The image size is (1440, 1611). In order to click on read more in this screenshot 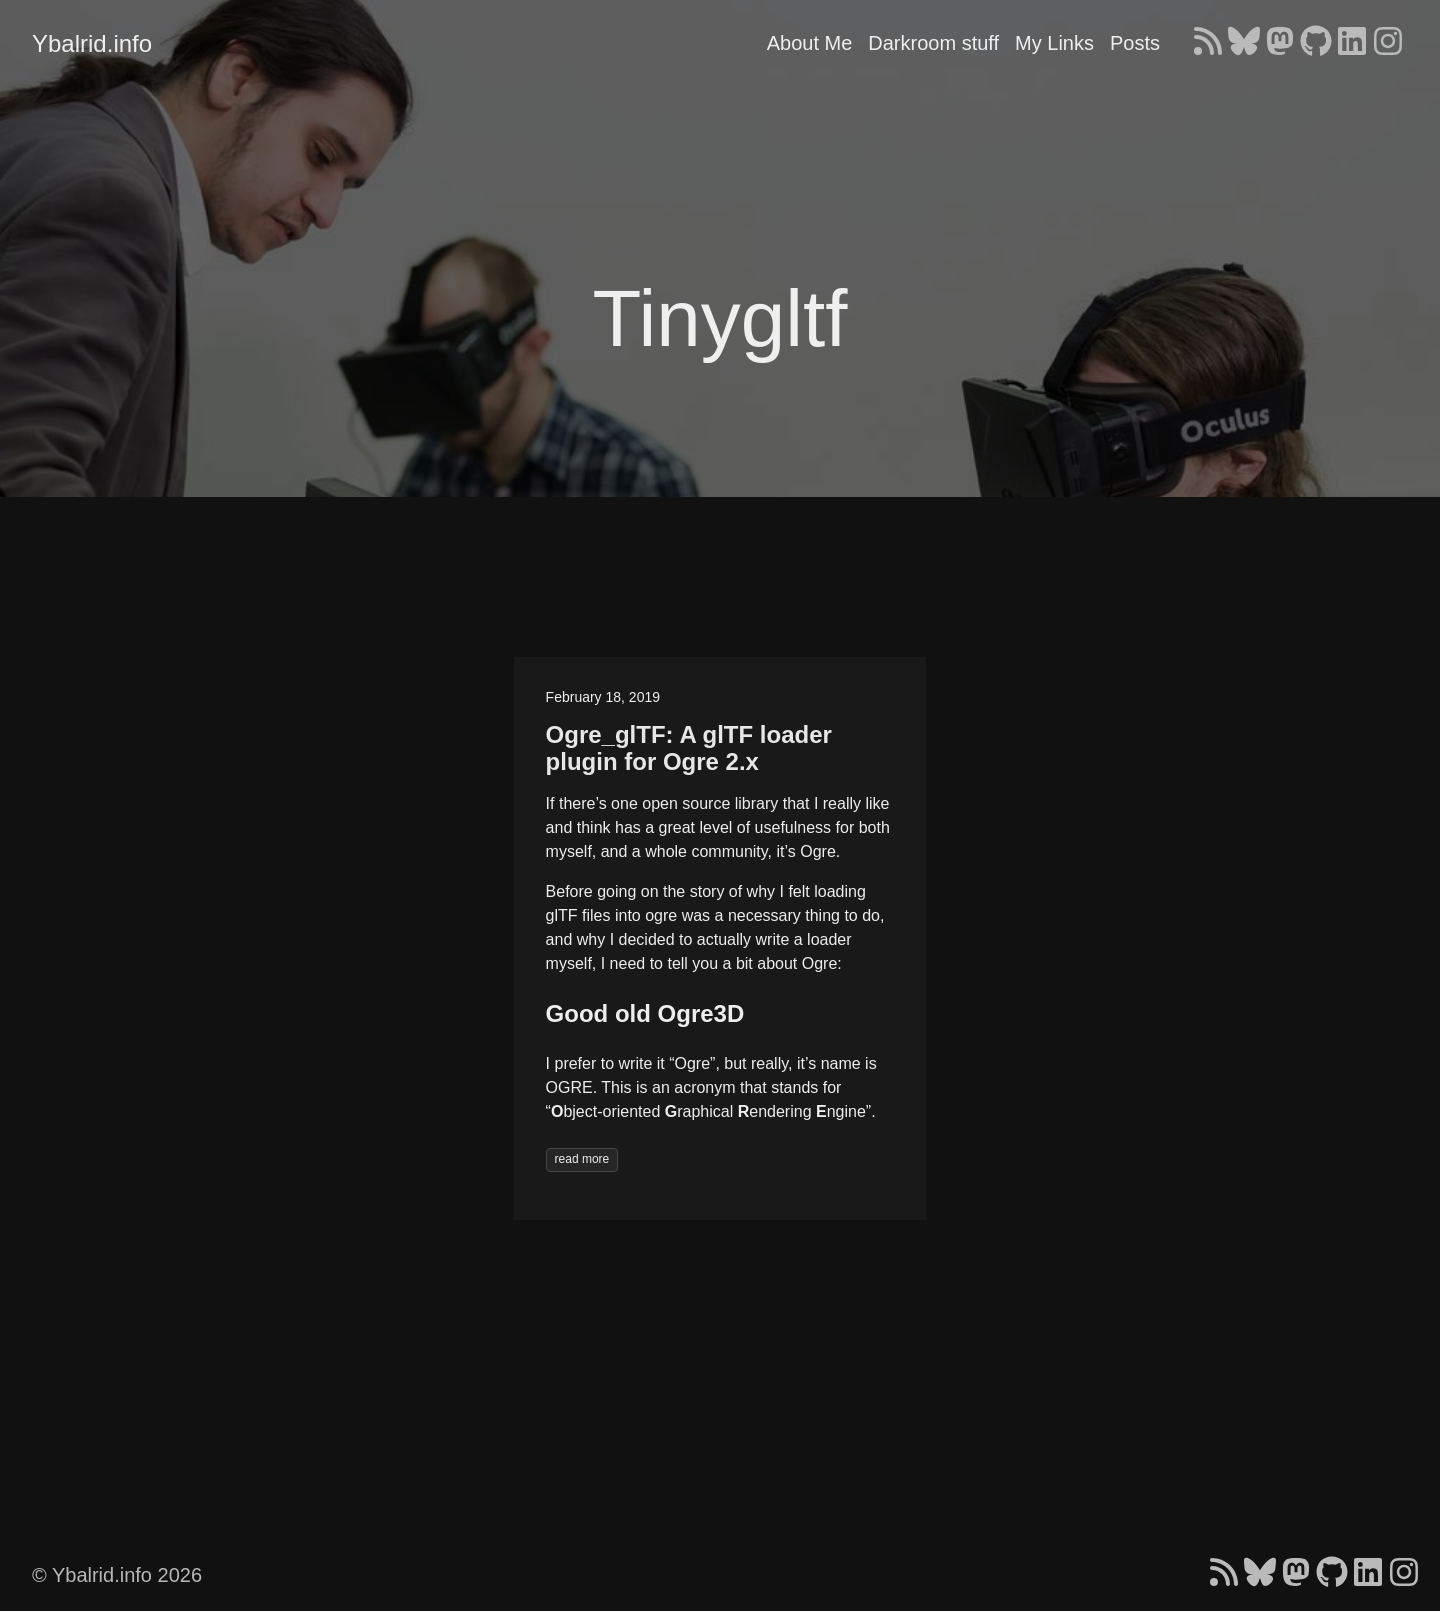, I will do `click(582, 1159)`.